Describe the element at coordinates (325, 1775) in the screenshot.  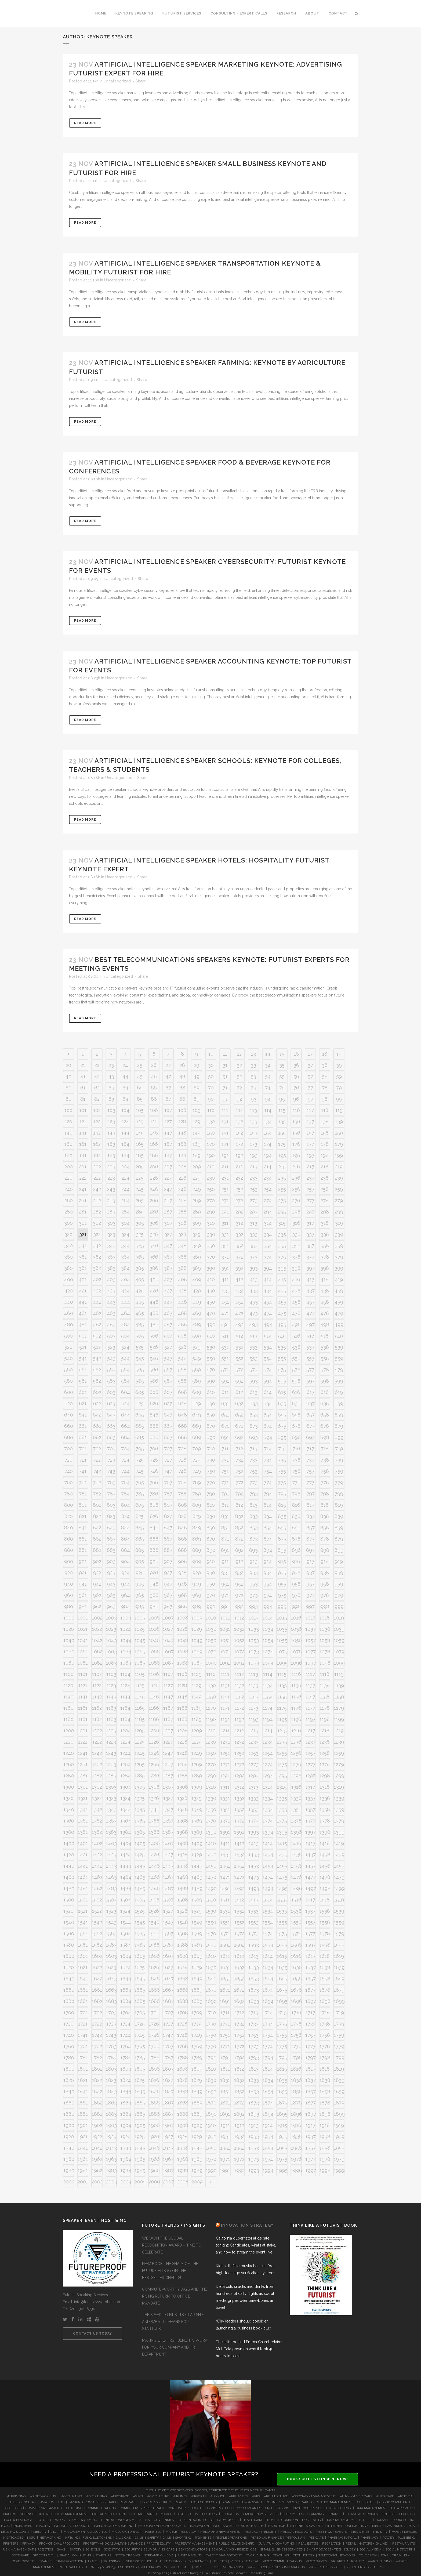
I see `1298` at that location.